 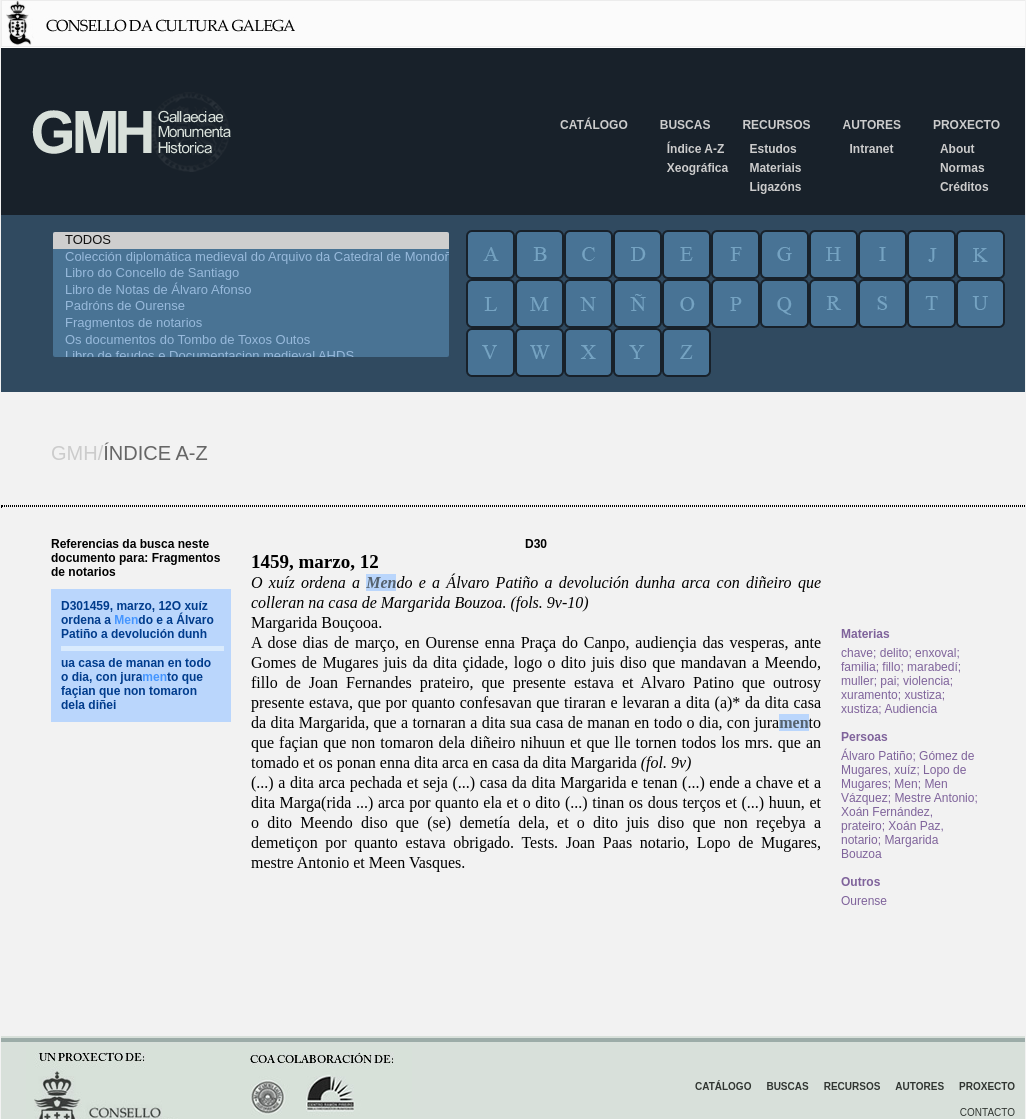 What do you see at coordinates (891, 667) in the screenshot?
I see `fillo` at bounding box center [891, 667].